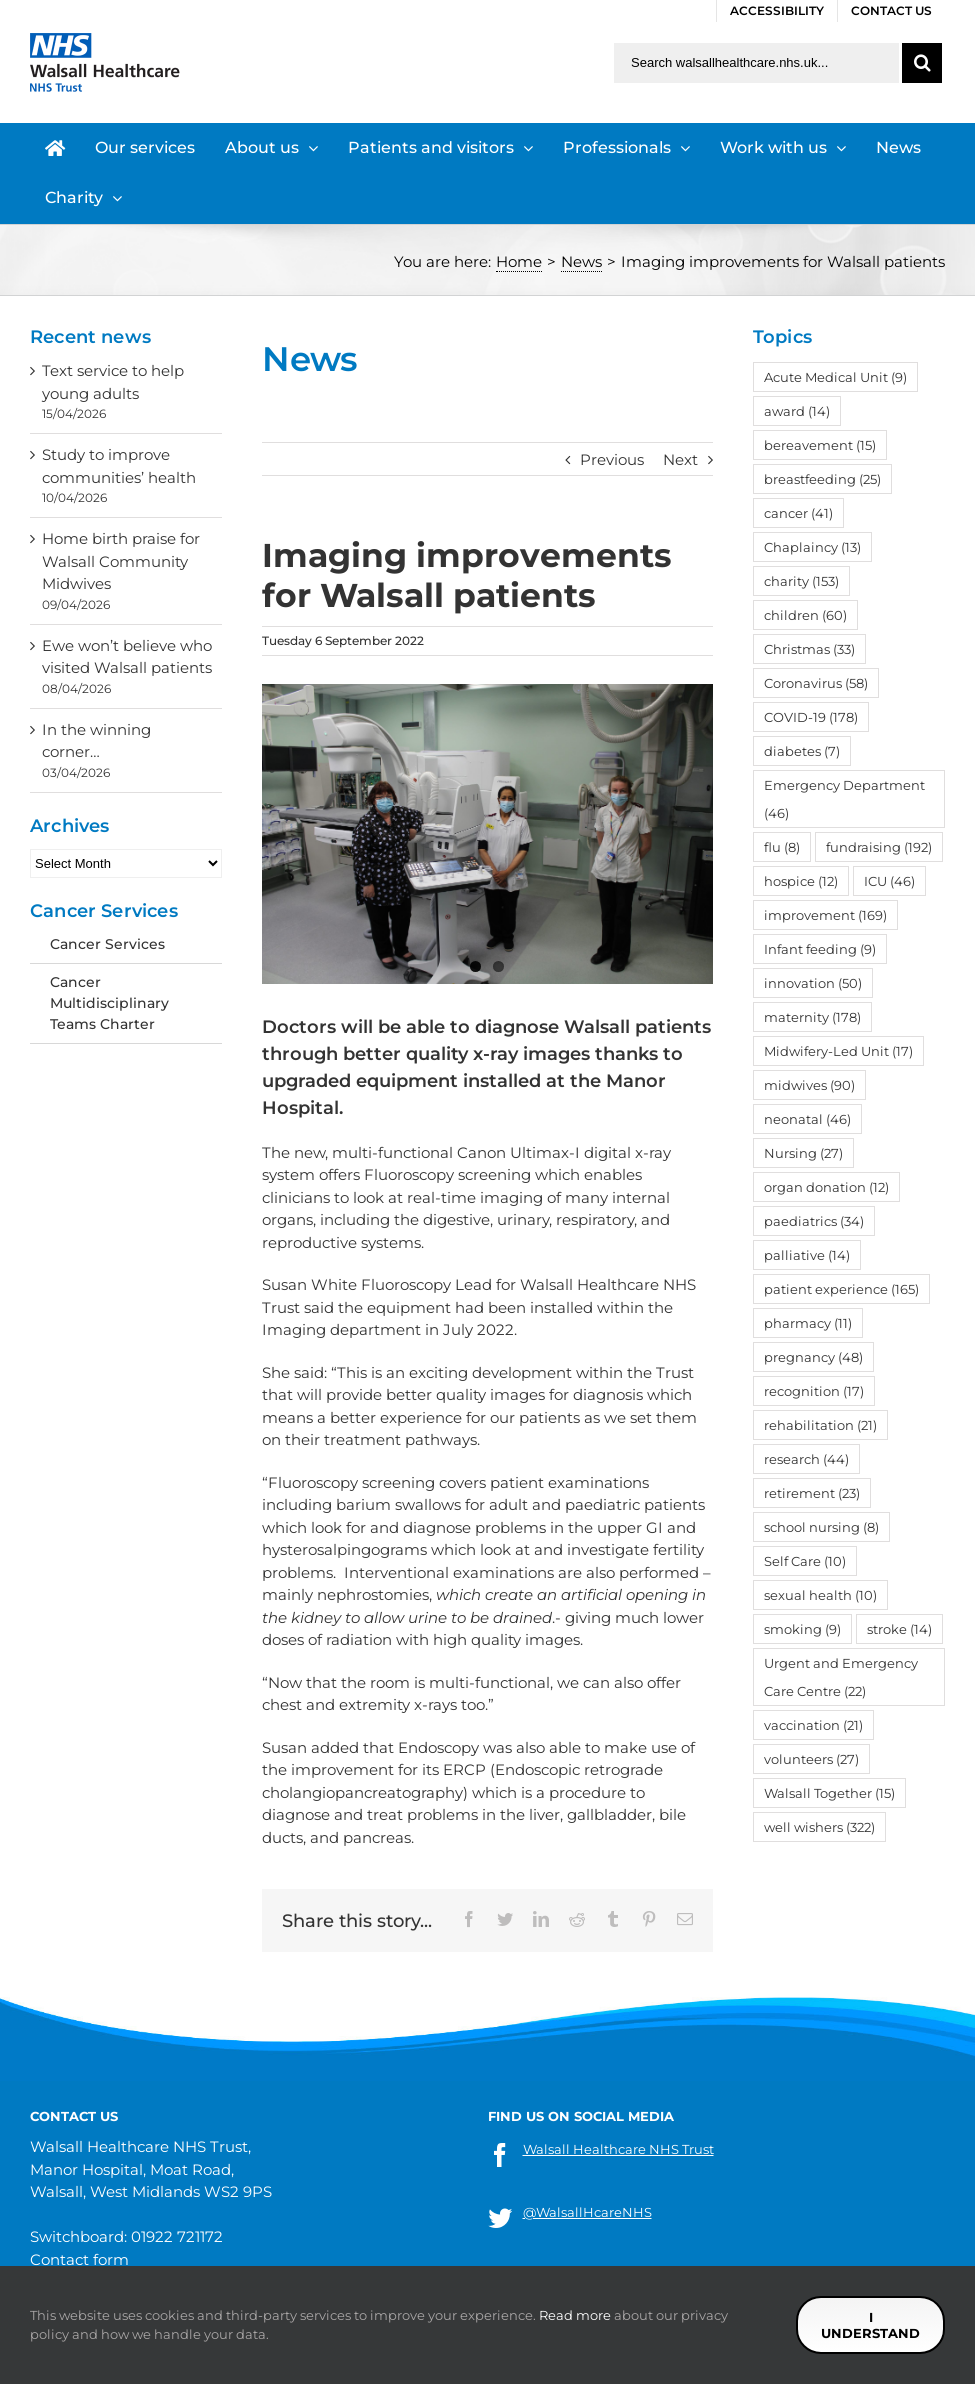 This screenshot has width=975, height=2384. What do you see at coordinates (813, 1357) in the screenshot?
I see `pregnancy [pregnancy (48 items)]` at bounding box center [813, 1357].